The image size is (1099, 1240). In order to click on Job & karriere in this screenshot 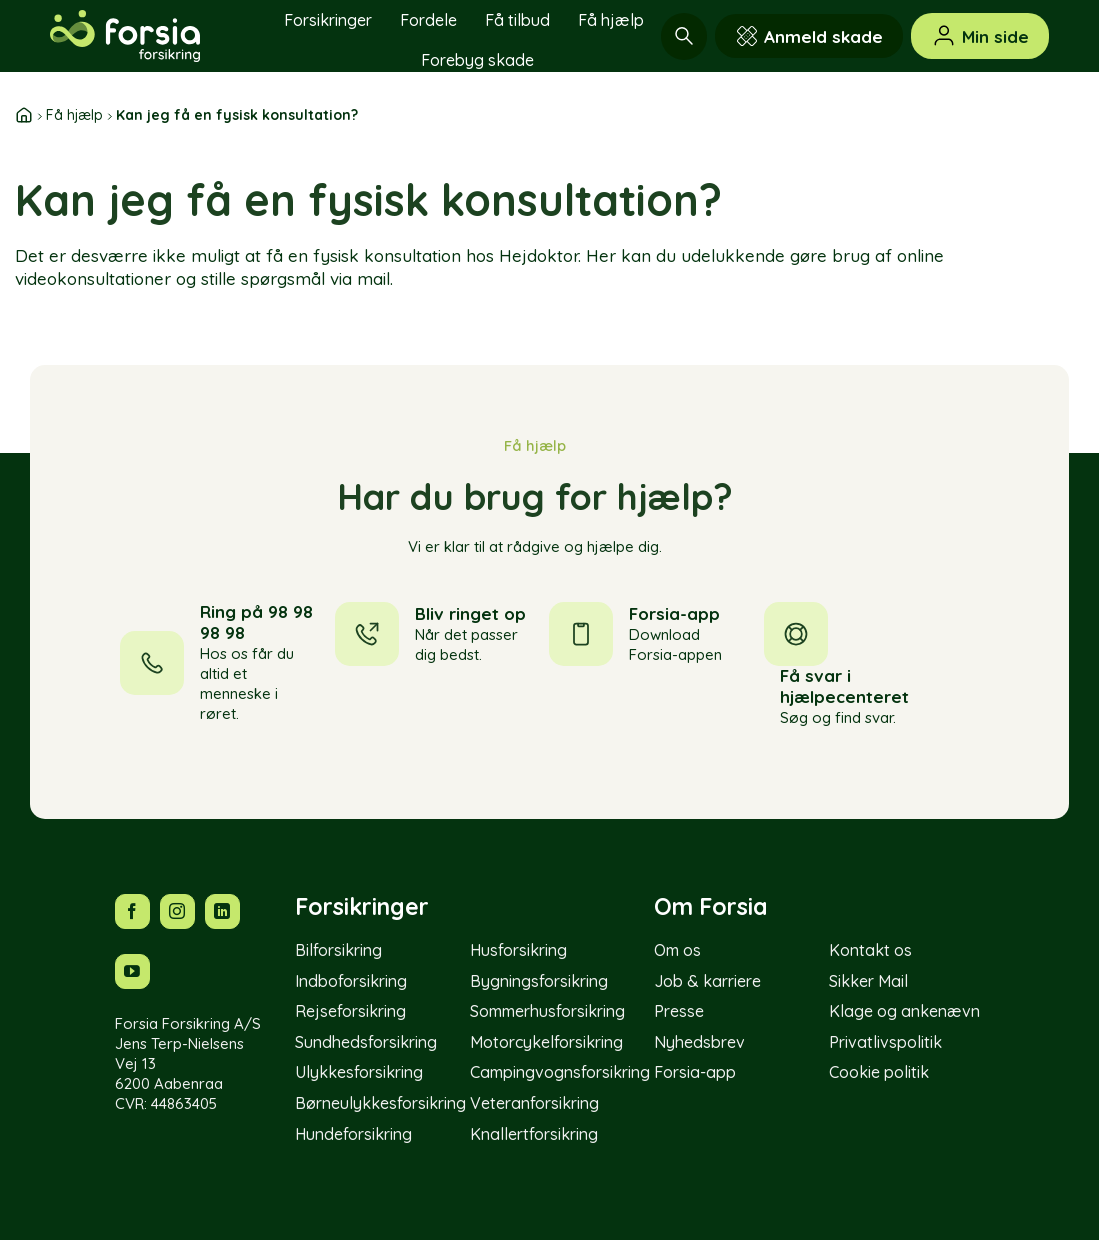, I will do `click(707, 981)`.